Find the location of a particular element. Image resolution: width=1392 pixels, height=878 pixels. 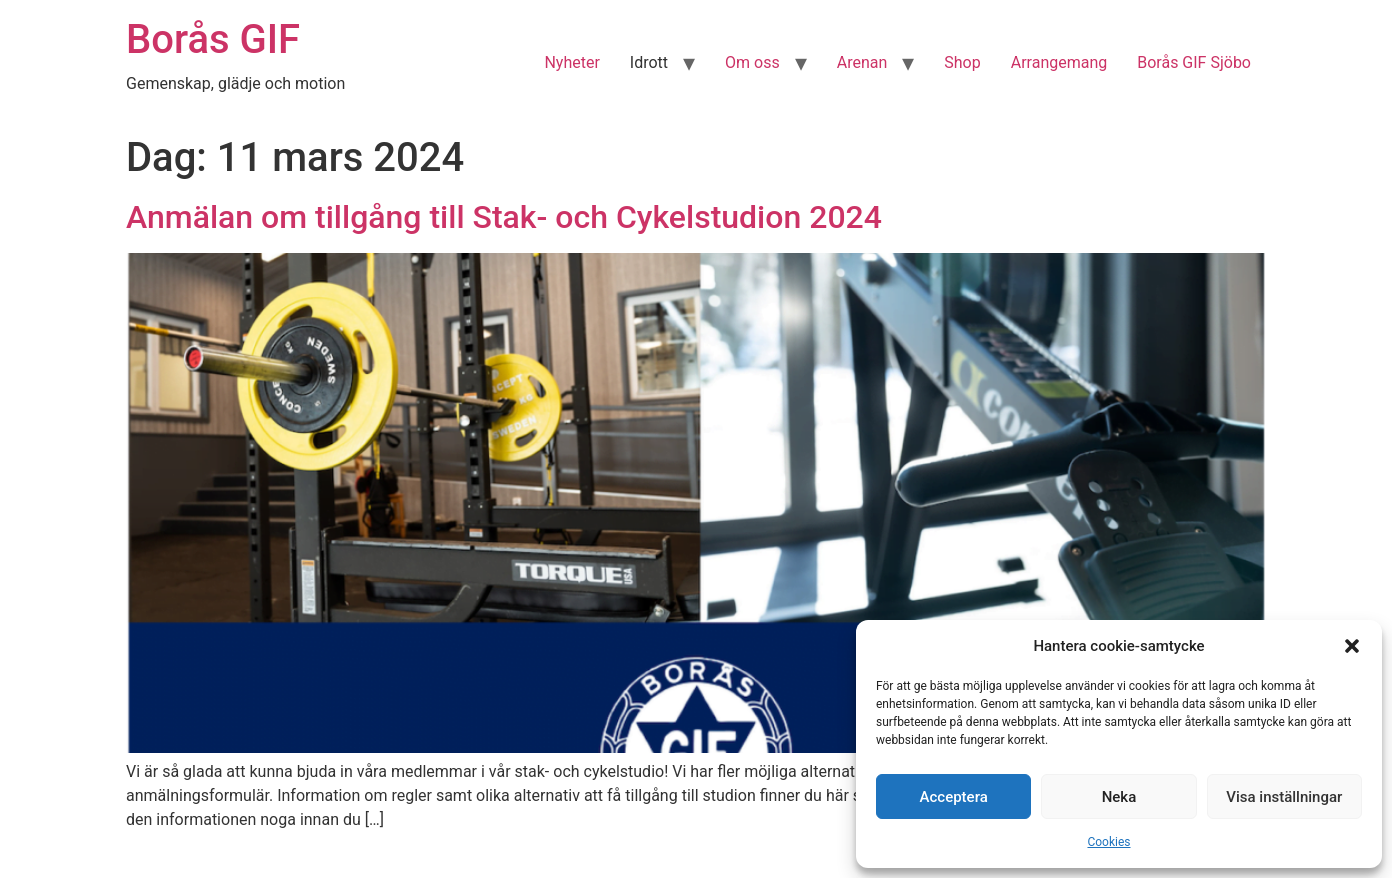

Borås GIF is located at coordinates (213, 39).